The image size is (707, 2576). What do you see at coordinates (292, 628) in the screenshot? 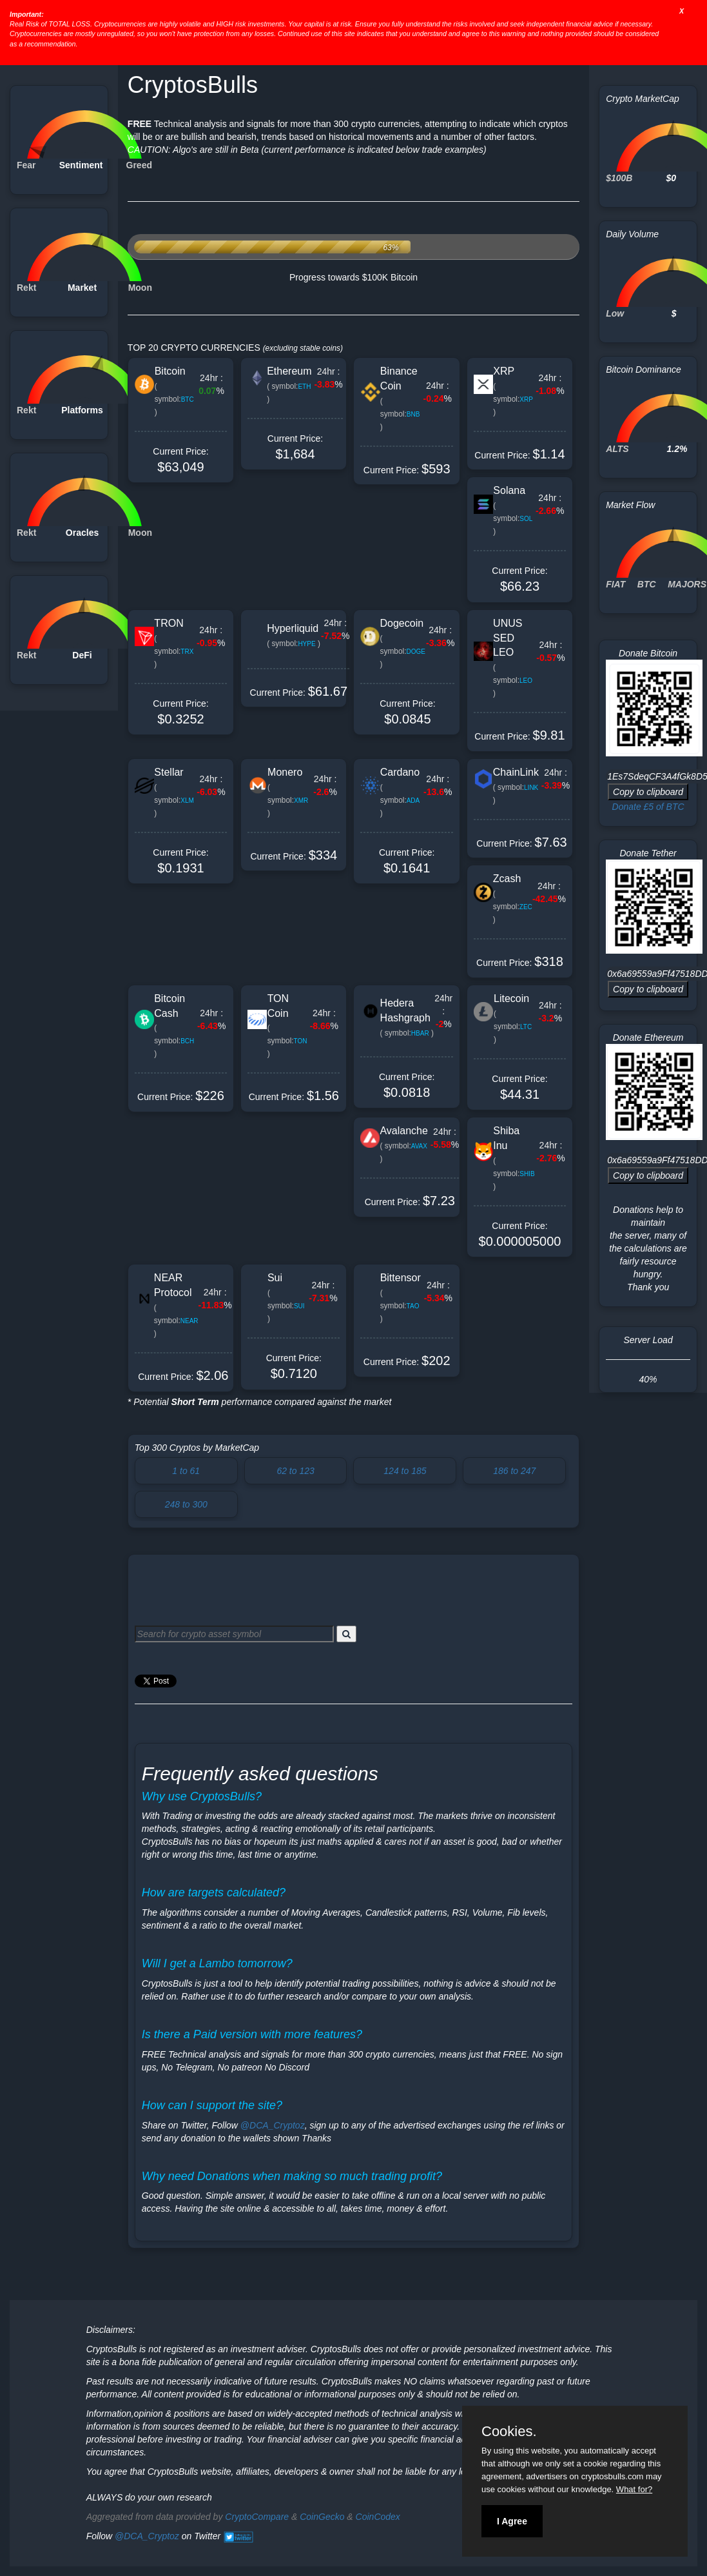
I see `Hyperliquid` at bounding box center [292, 628].